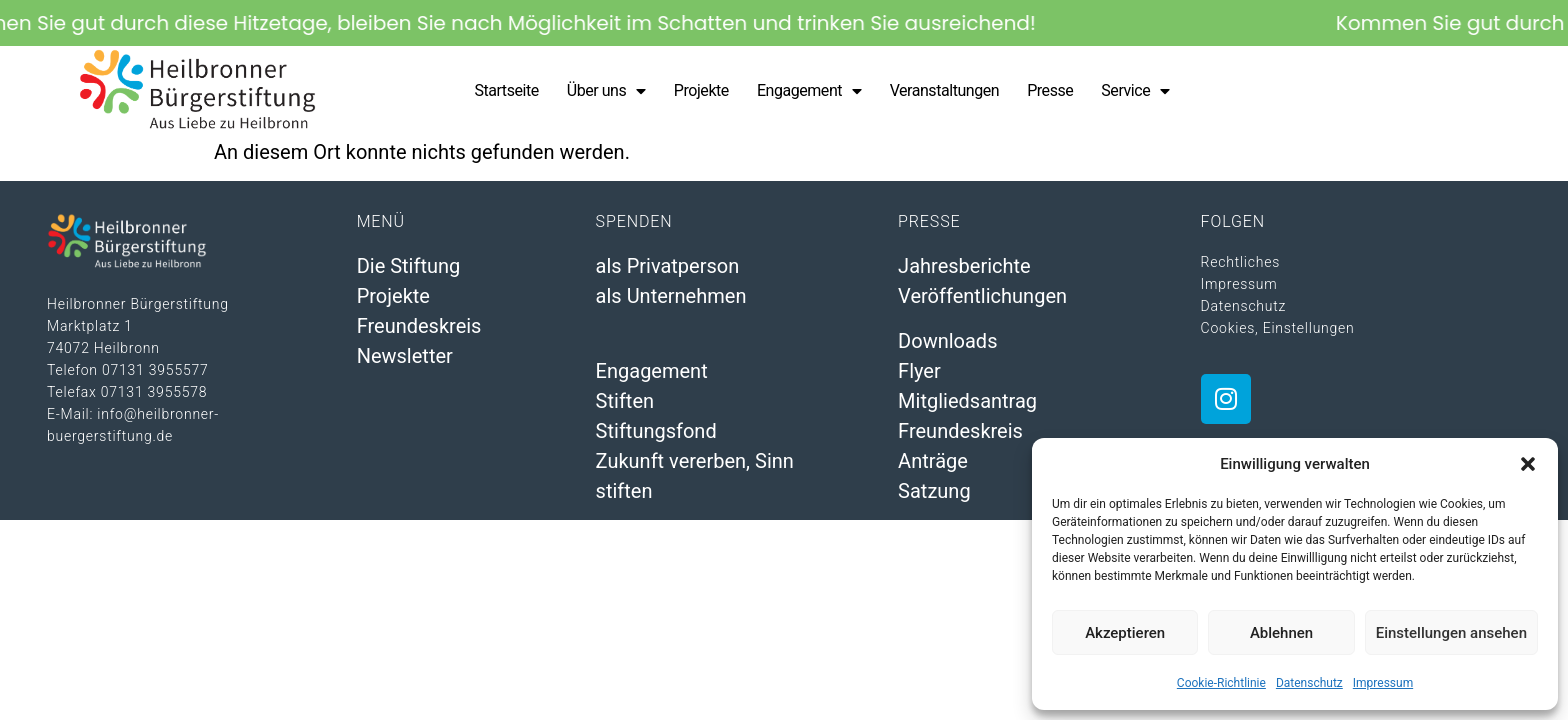 This screenshot has width=1568, height=720. I want to click on Flyer, so click(919, 371).